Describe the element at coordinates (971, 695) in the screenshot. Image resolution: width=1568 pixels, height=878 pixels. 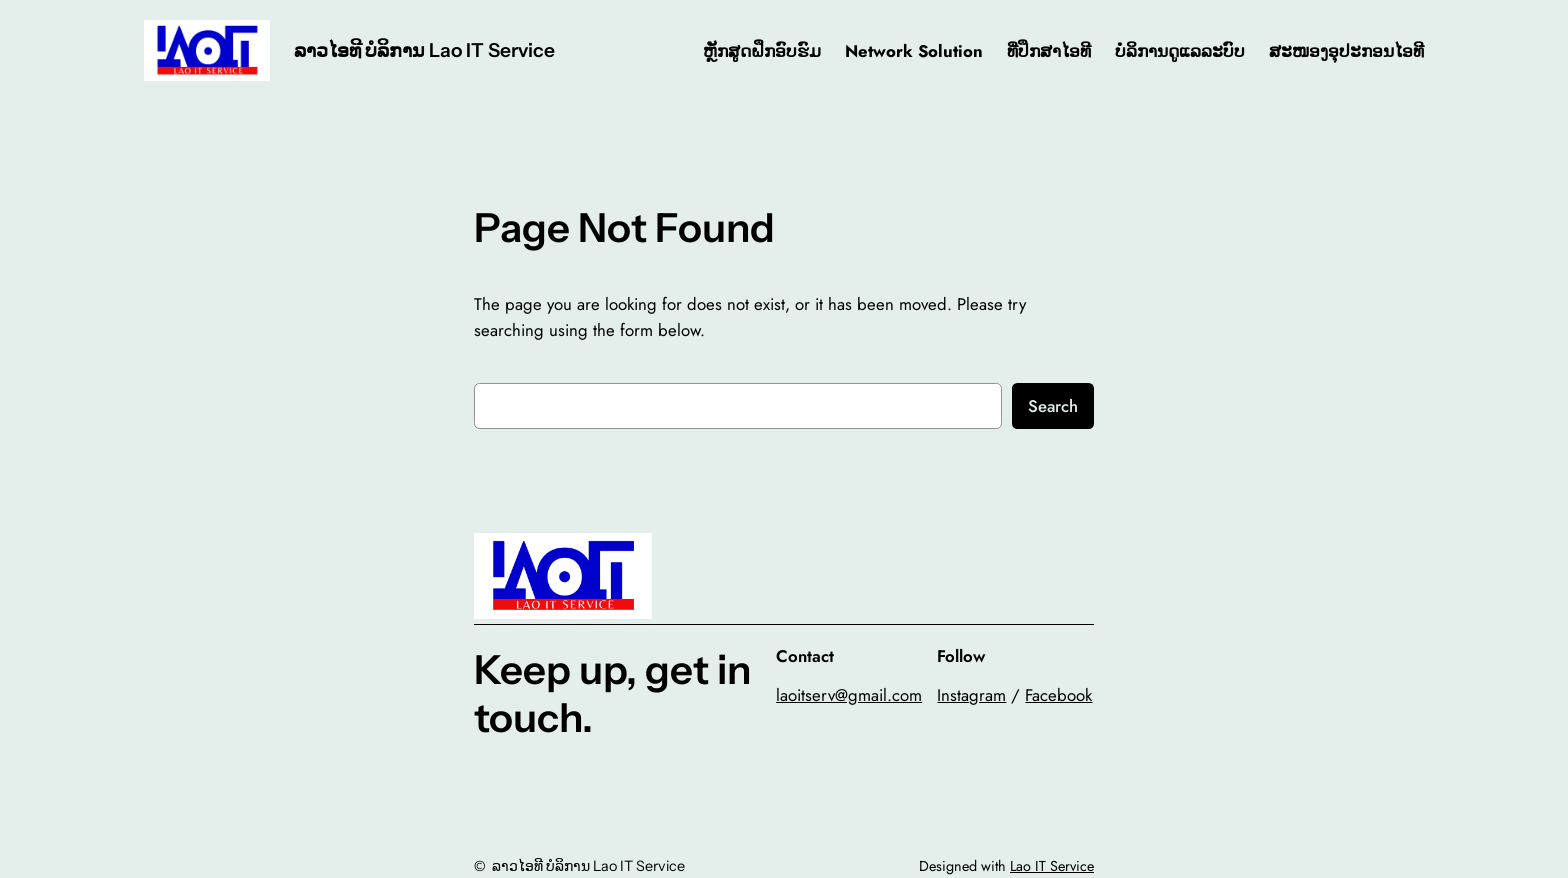
I see `Instagram` at that location.